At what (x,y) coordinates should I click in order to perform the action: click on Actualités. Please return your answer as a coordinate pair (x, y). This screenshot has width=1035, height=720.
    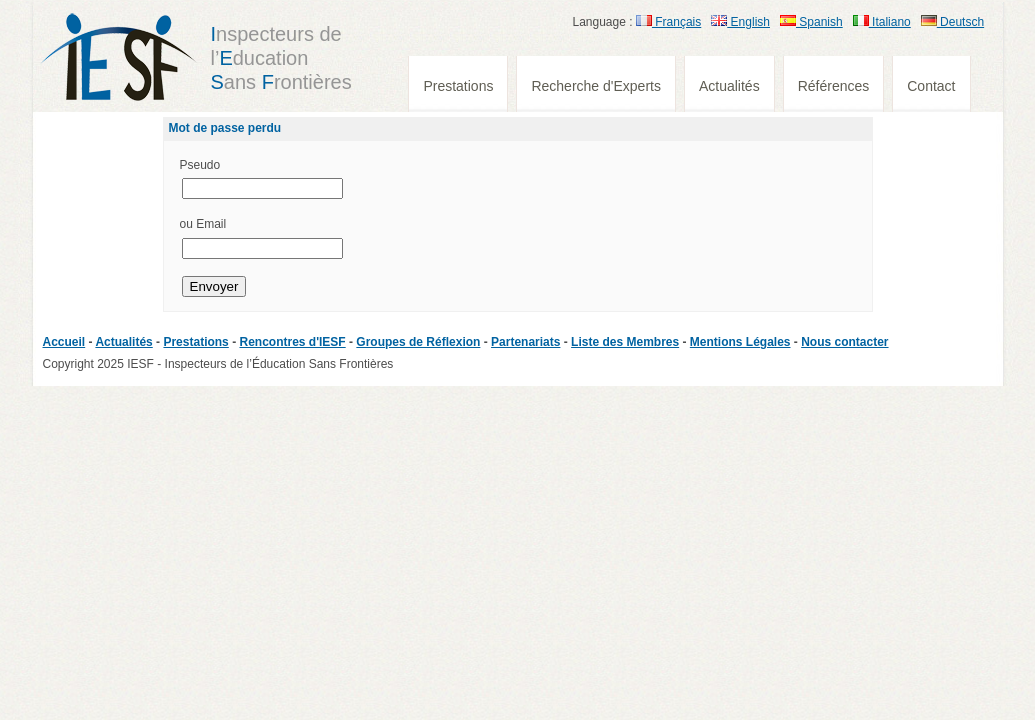
    Looking at the image, I should click on (729, 86).